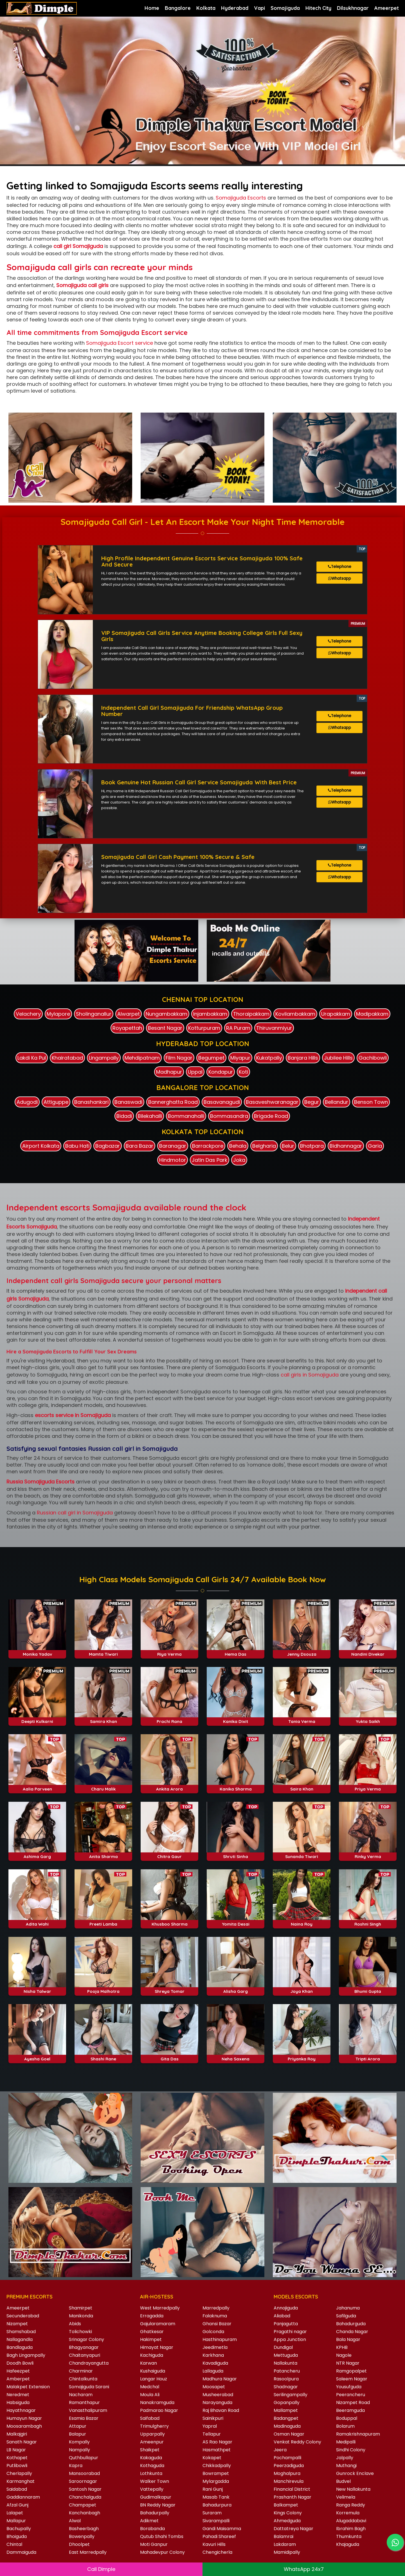  Describe the element at coordinates (103, 1784) in the screenshot. I see `Charu Malik` at that location.